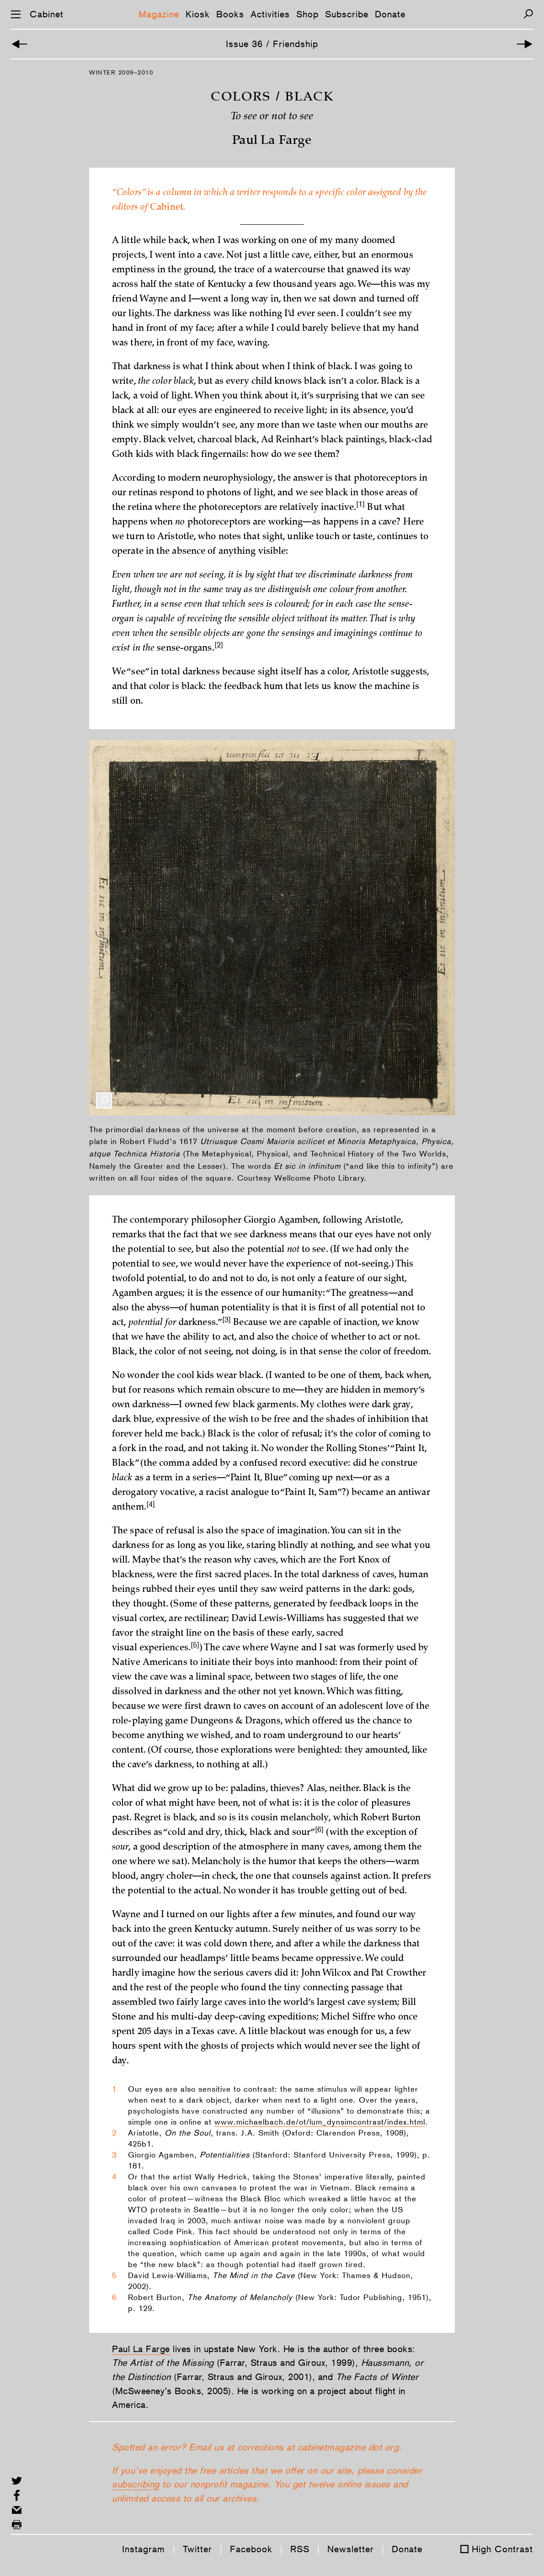 The height and width of the screenshot is (2576, 544). What do you see at coordinates (528, 14) in the screenshot?
I see `[Search]` at bounding box center [528, 14].